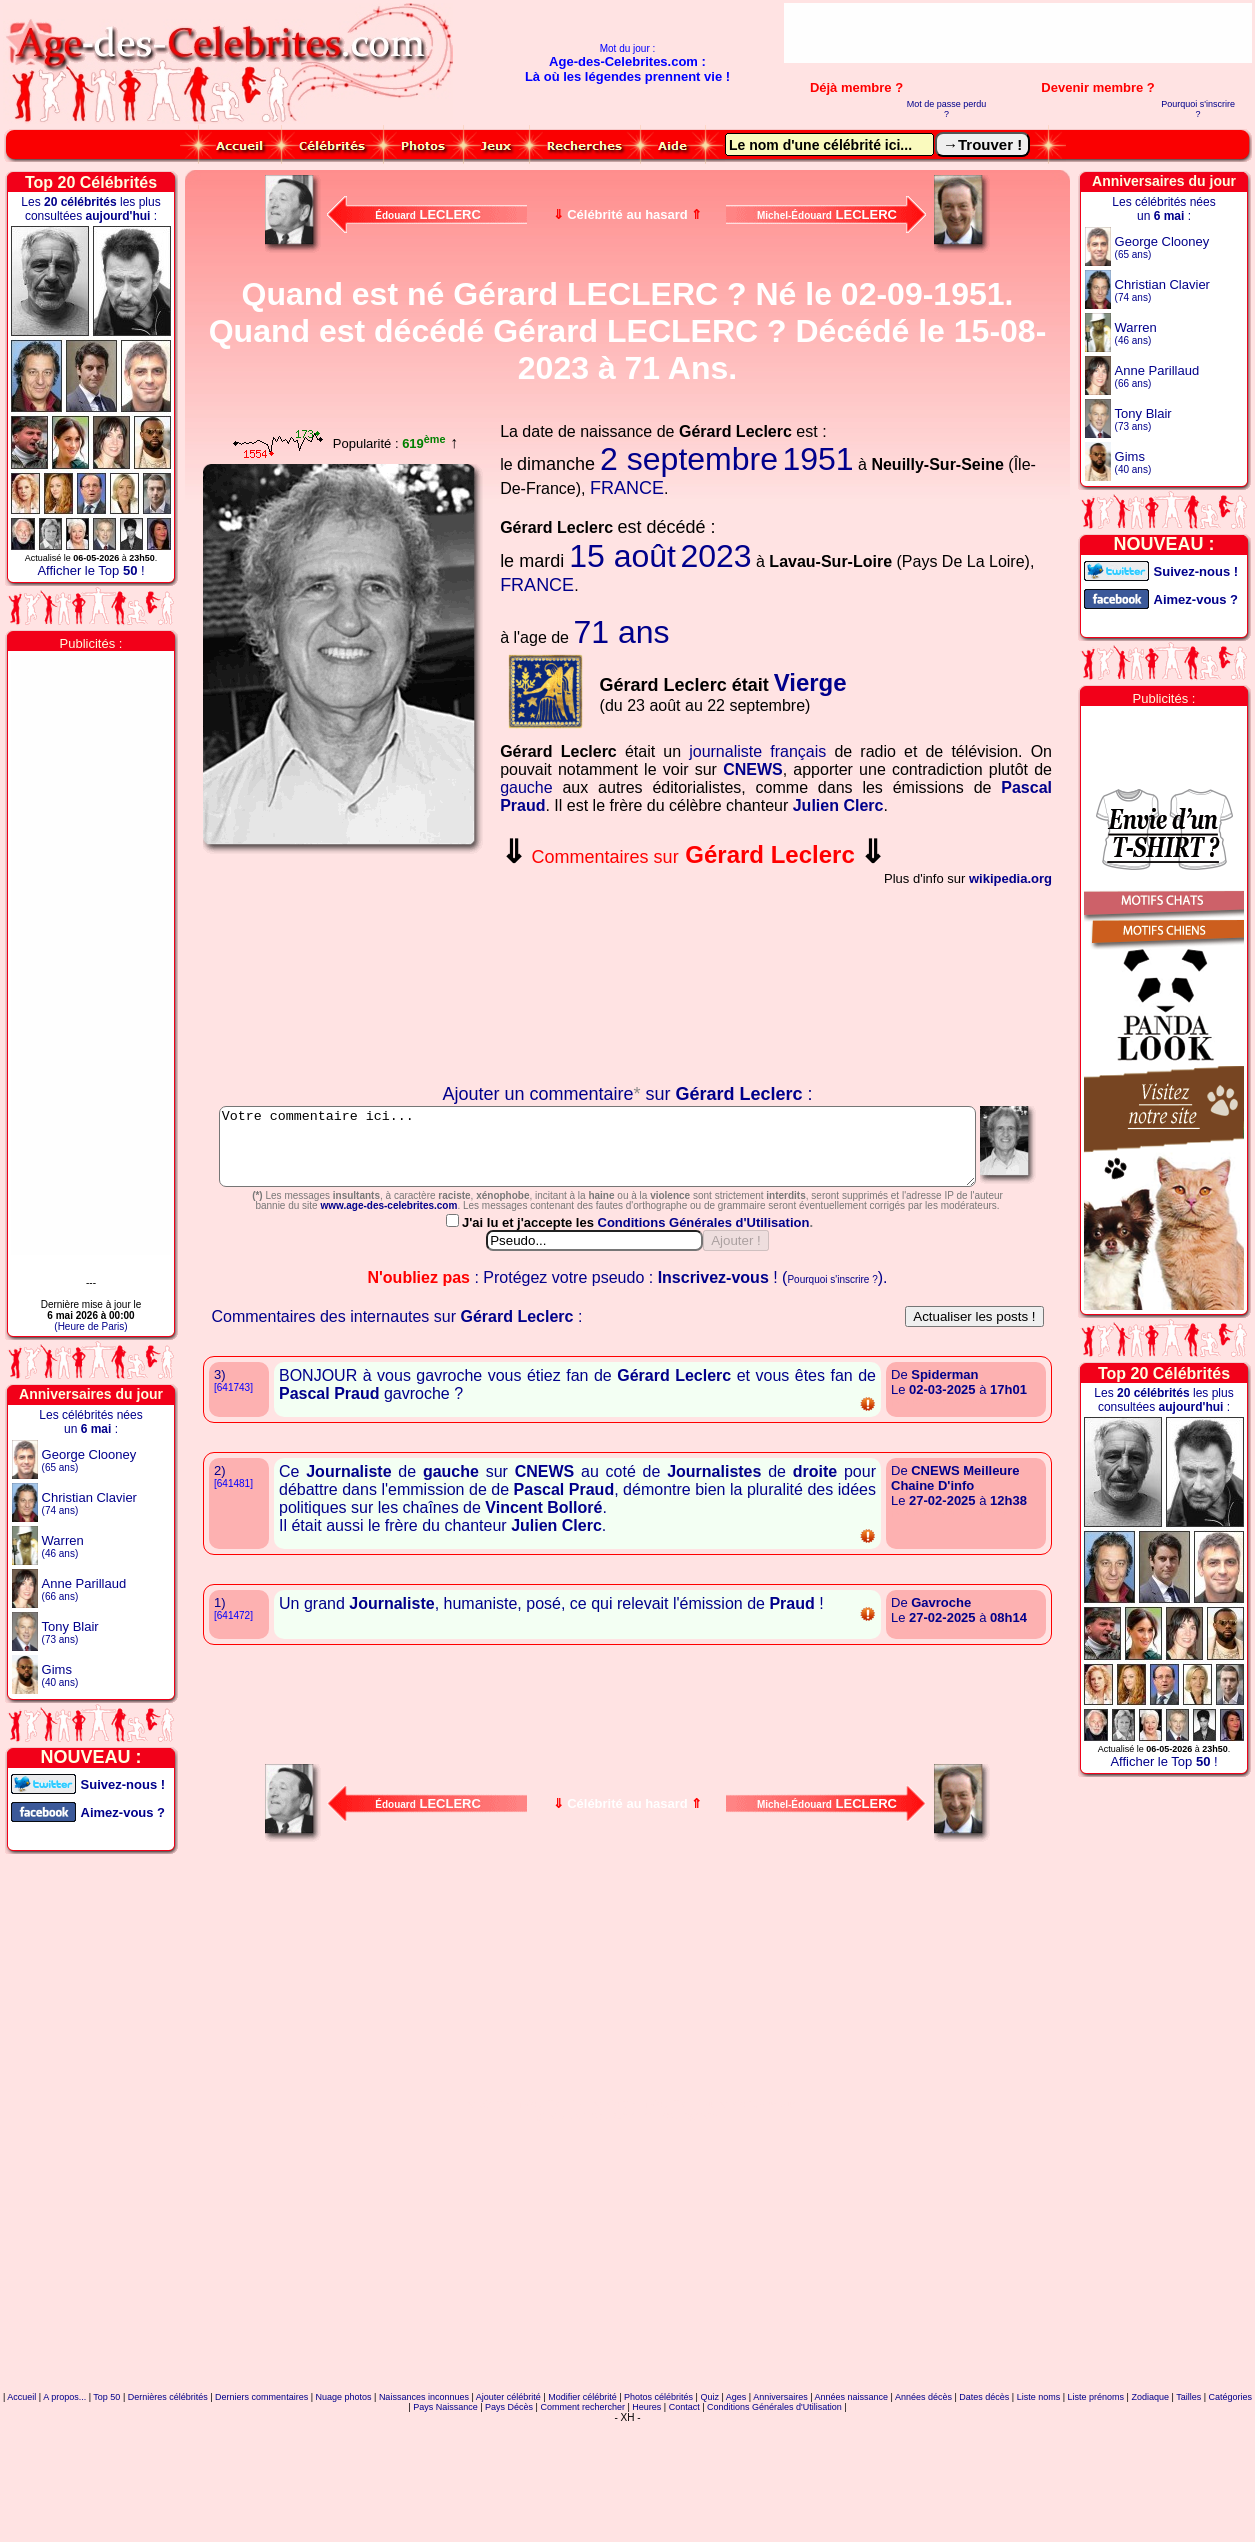  I want to click on Comment rechercher, so click(582, 2496).